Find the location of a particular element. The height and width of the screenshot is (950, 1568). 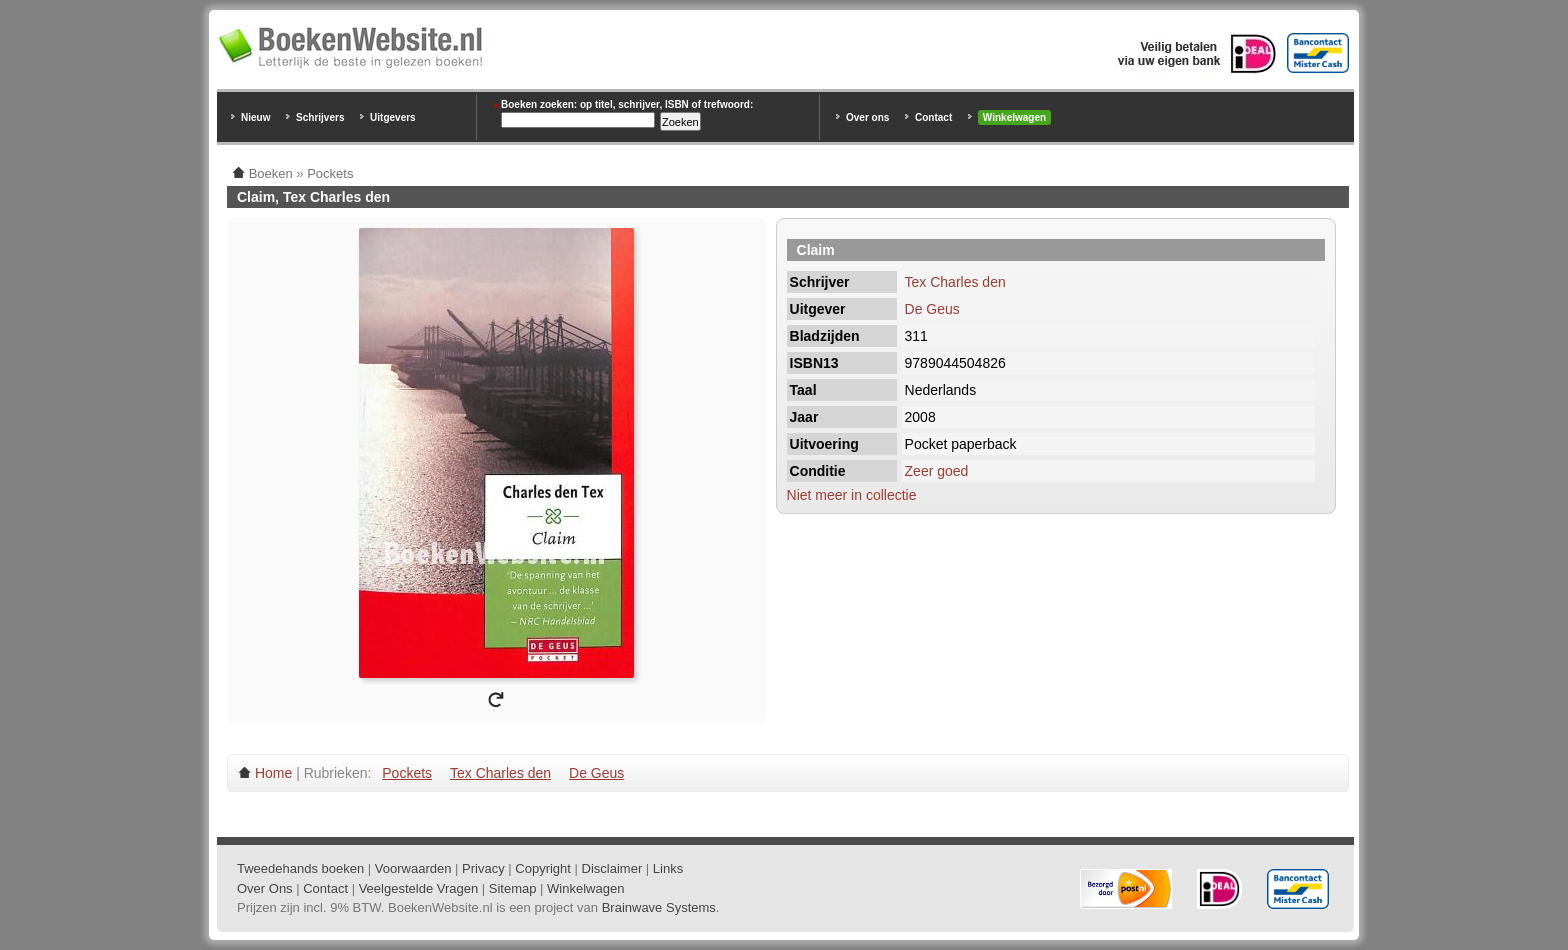

Pockets is located at coordinates (407, 773).